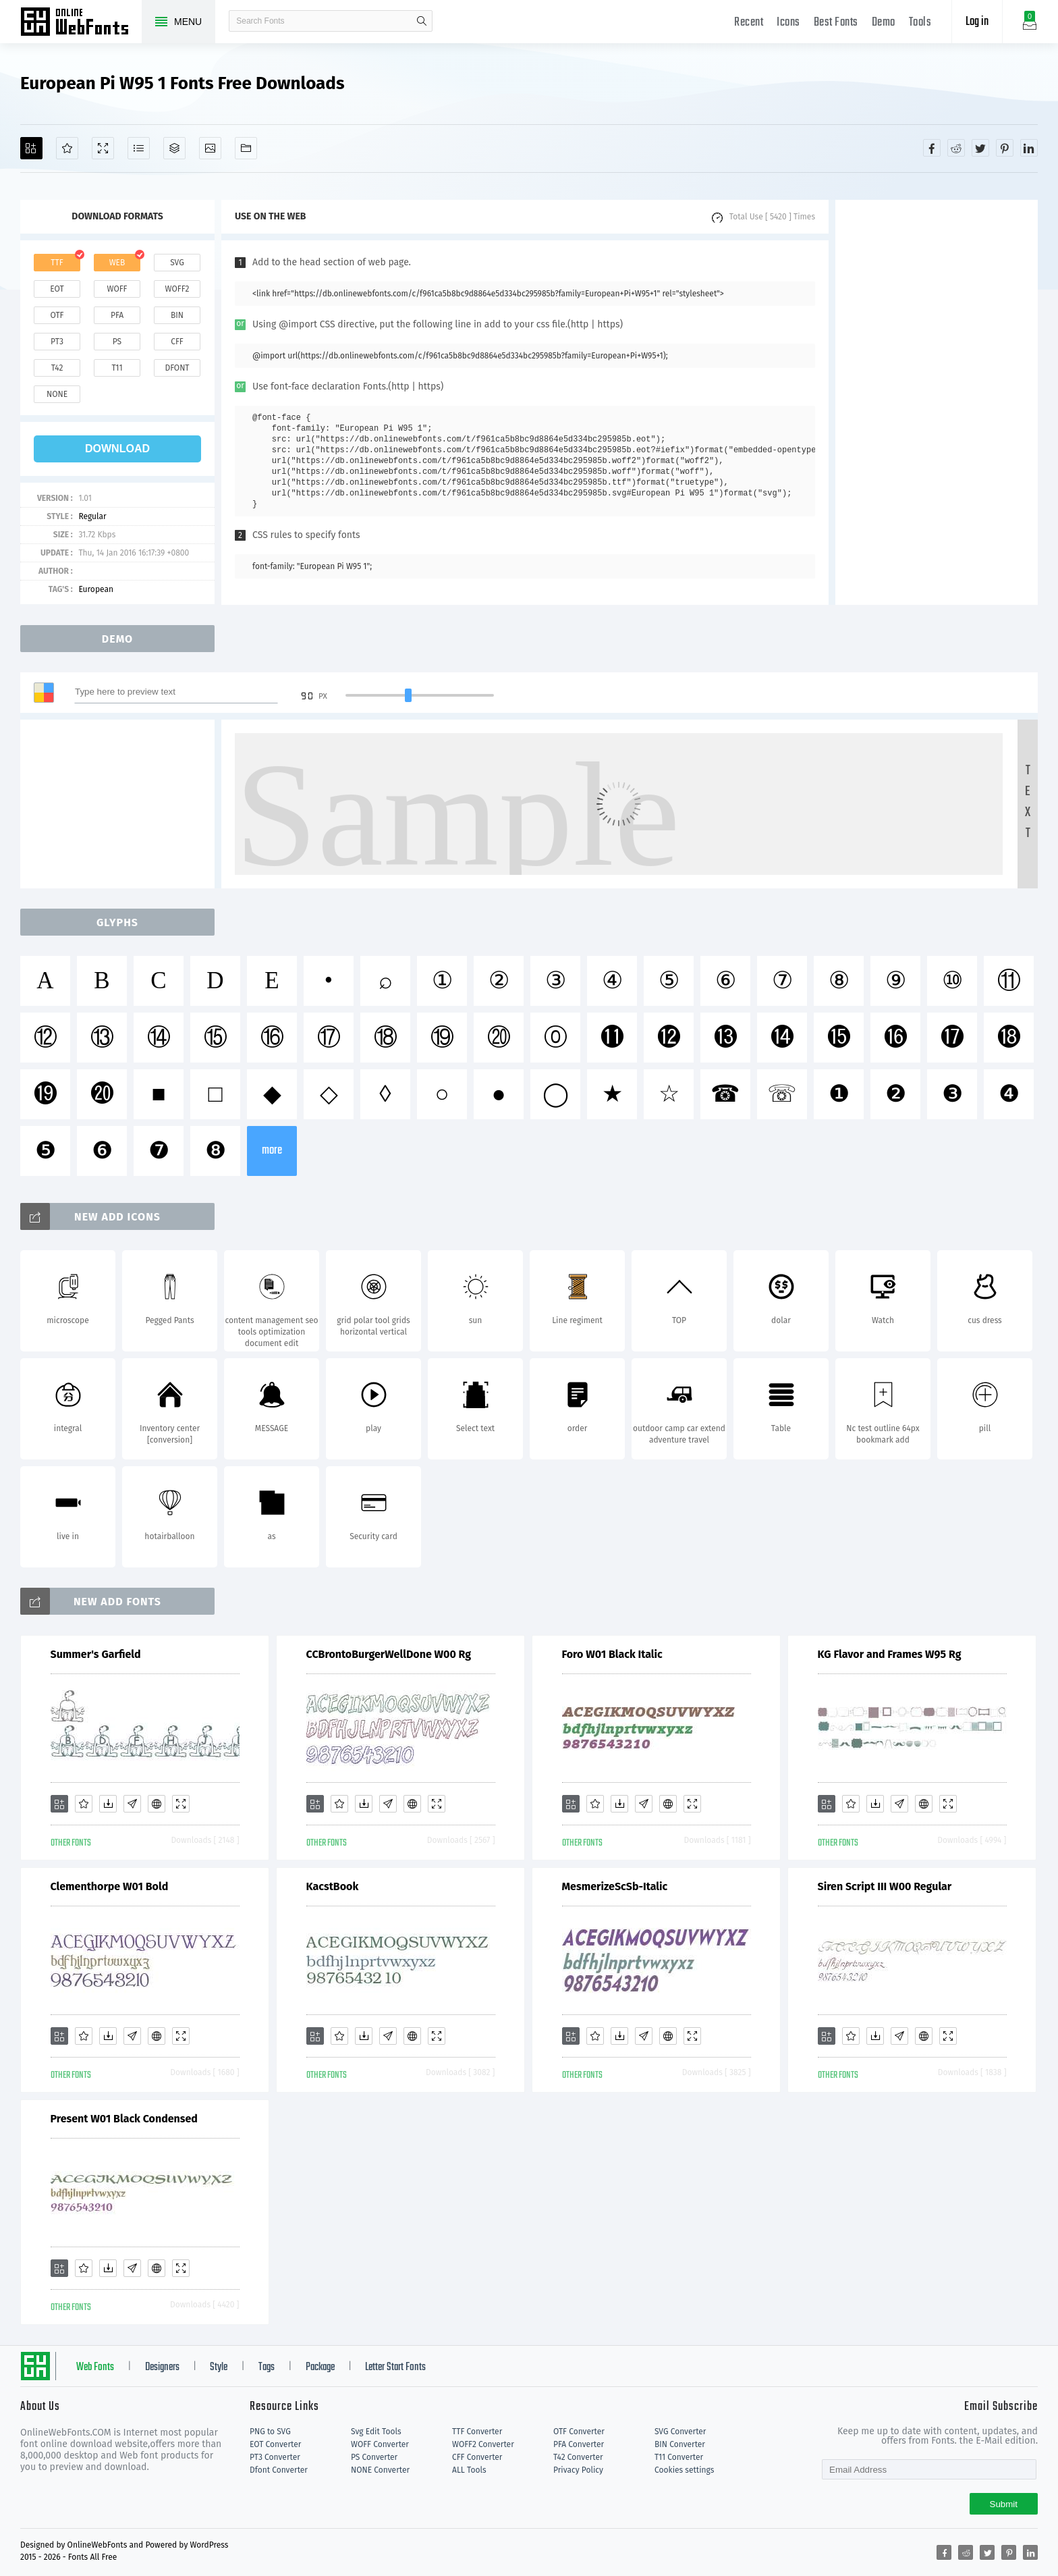  Describe the element at coordinates (883, 22) in the screenshot. I see `Demo` at that location.